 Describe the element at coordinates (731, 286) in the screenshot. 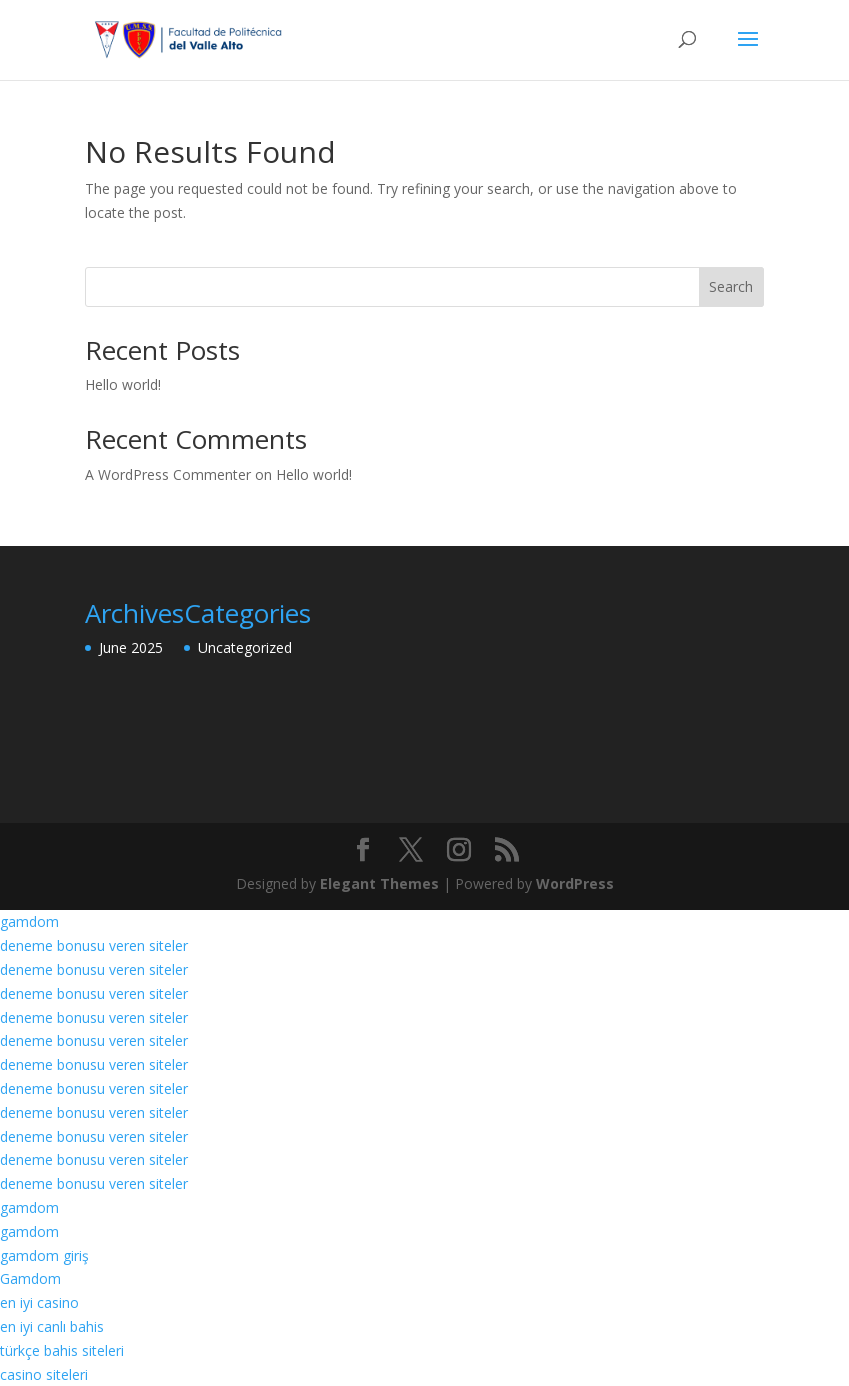

I see `Search` at that location.